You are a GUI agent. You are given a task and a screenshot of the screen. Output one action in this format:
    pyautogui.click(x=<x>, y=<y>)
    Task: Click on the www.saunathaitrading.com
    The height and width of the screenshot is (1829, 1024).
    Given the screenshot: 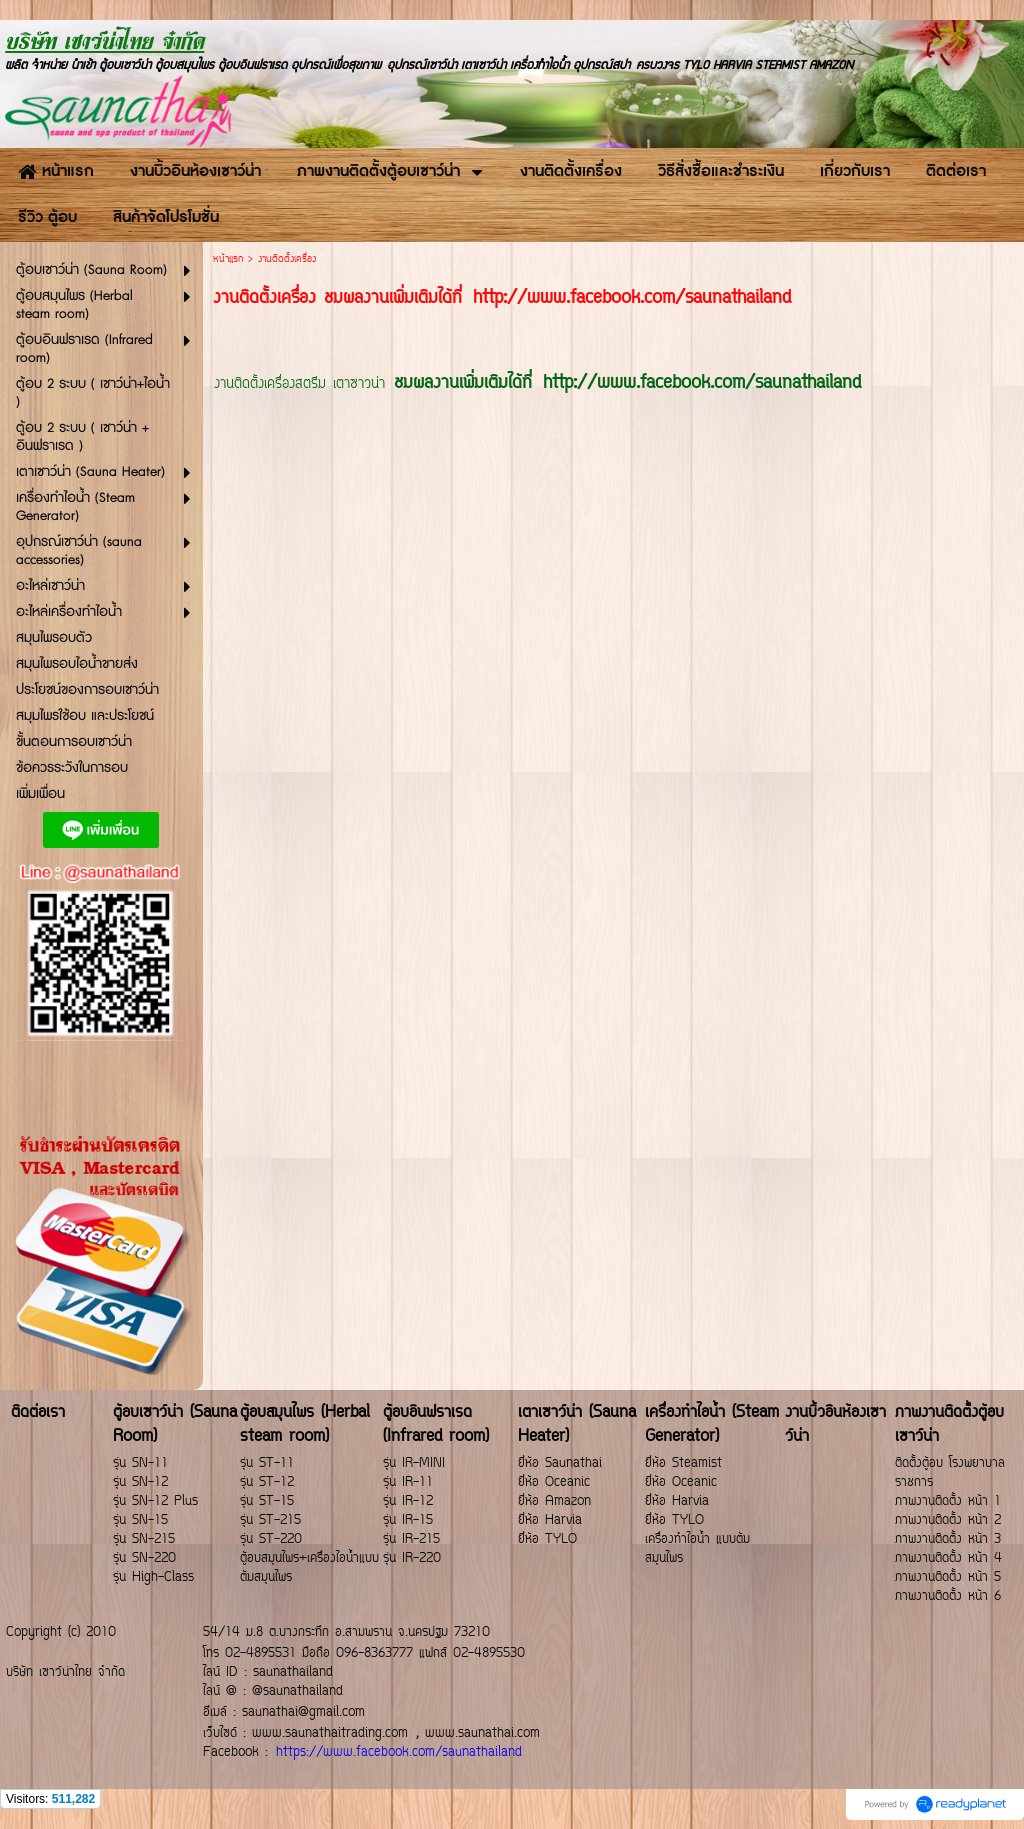 What is the action you would take?
    pyautogui.click(x=330, y=1733)
    